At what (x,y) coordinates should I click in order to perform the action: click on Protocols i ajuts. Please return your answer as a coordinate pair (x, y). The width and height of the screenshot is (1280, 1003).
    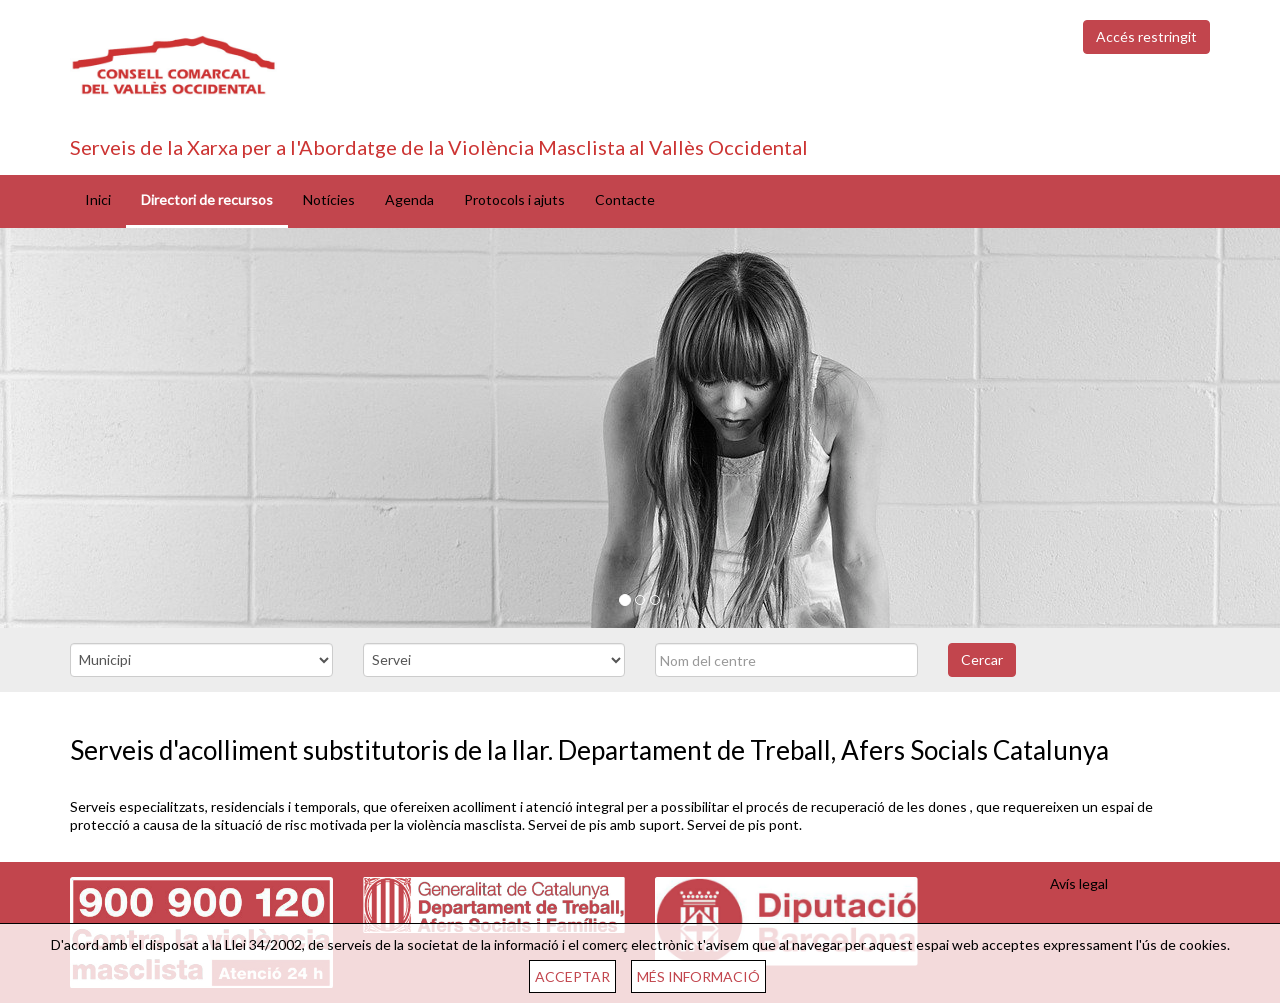
    Looking at the image, I should click on (514, 199).